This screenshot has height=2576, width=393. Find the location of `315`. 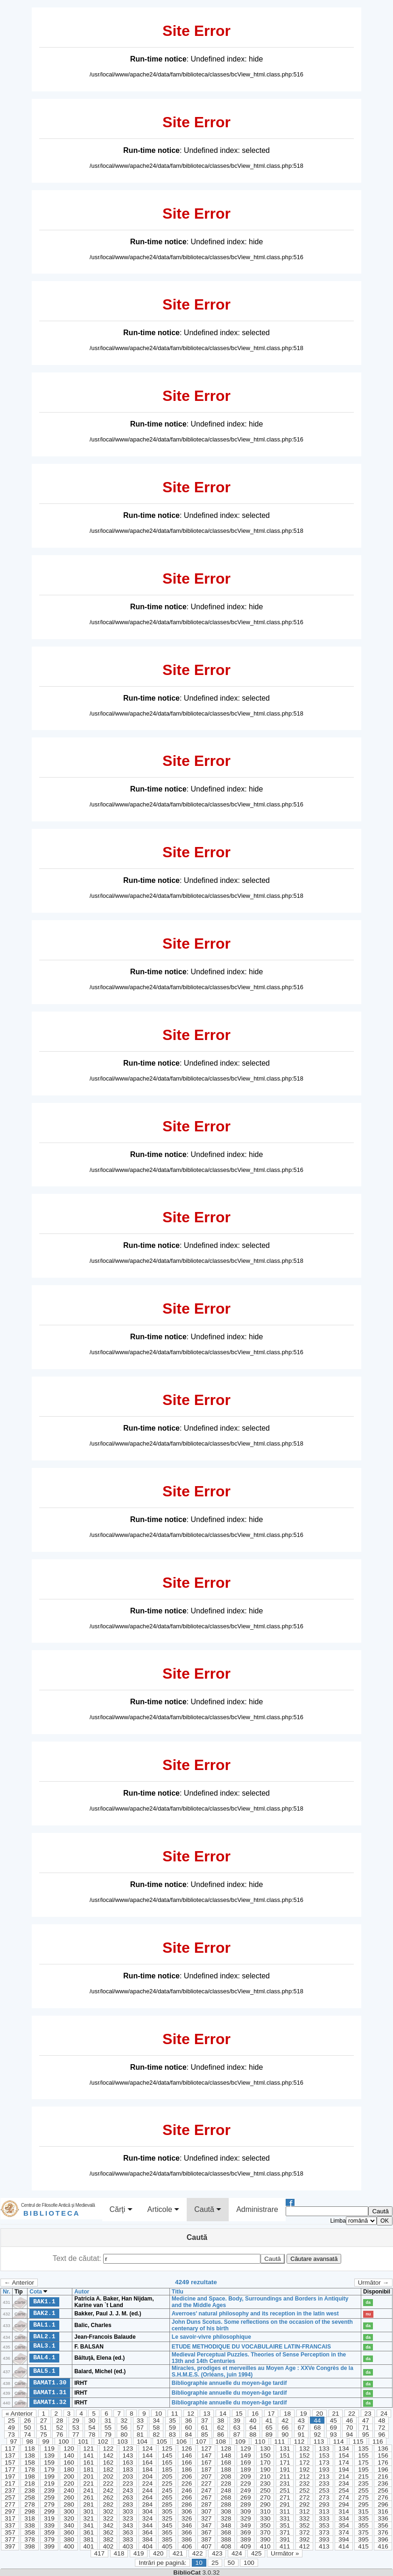

315 is located at coordinates (363, 2511).